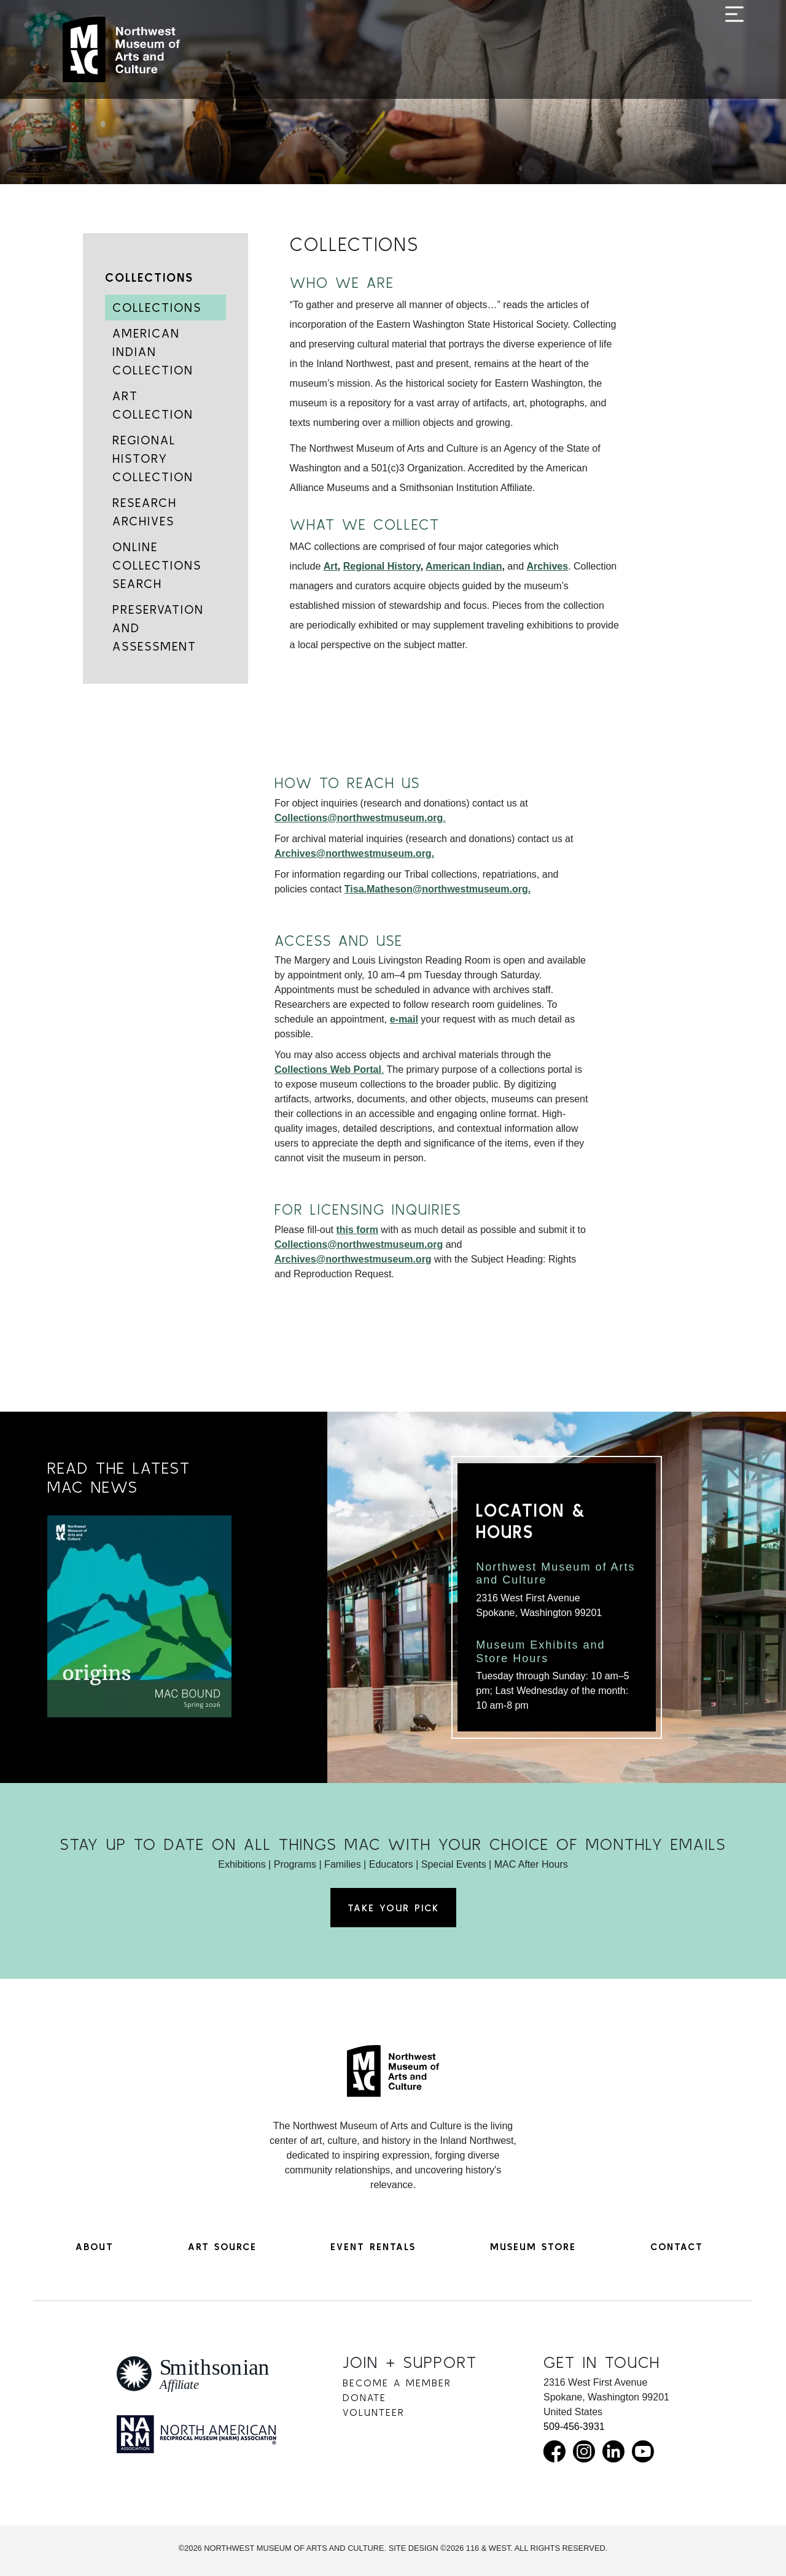 Image resolution: width=786 pixels, height=2576 pixels. I want to click on Archives@northwestmuseum.org, so click(353, 1259).